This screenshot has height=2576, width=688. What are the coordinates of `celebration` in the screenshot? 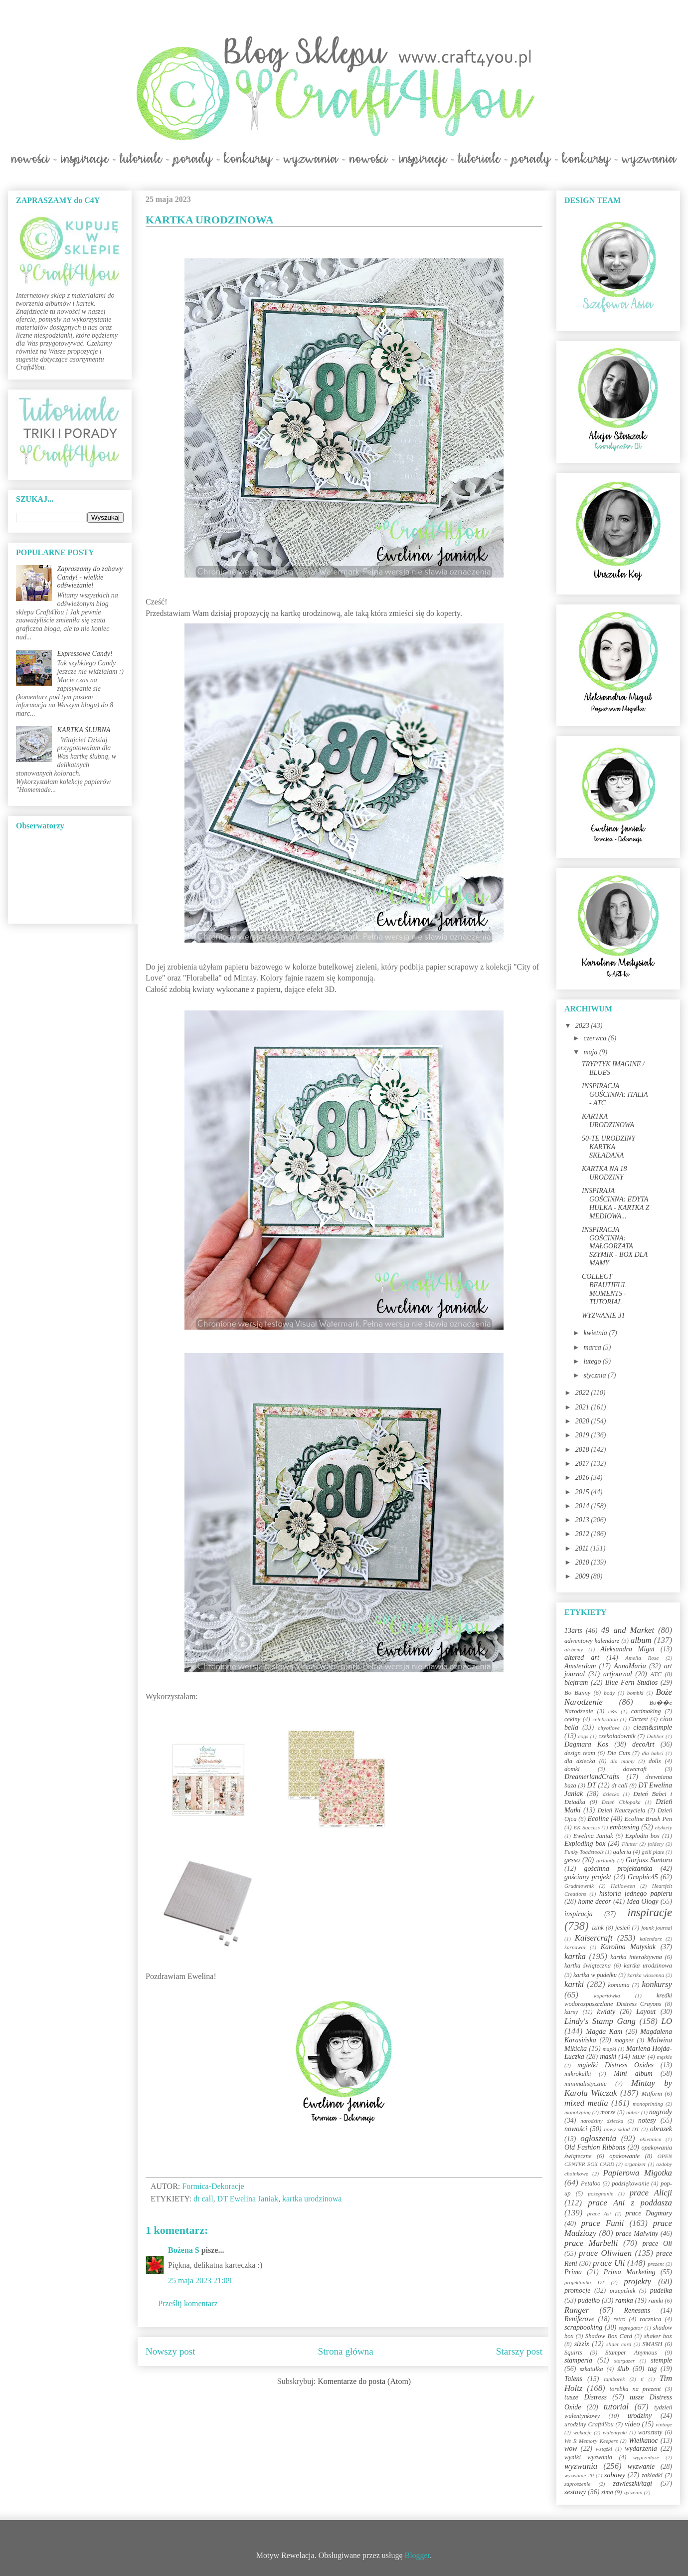 It's located at (605, 1719).